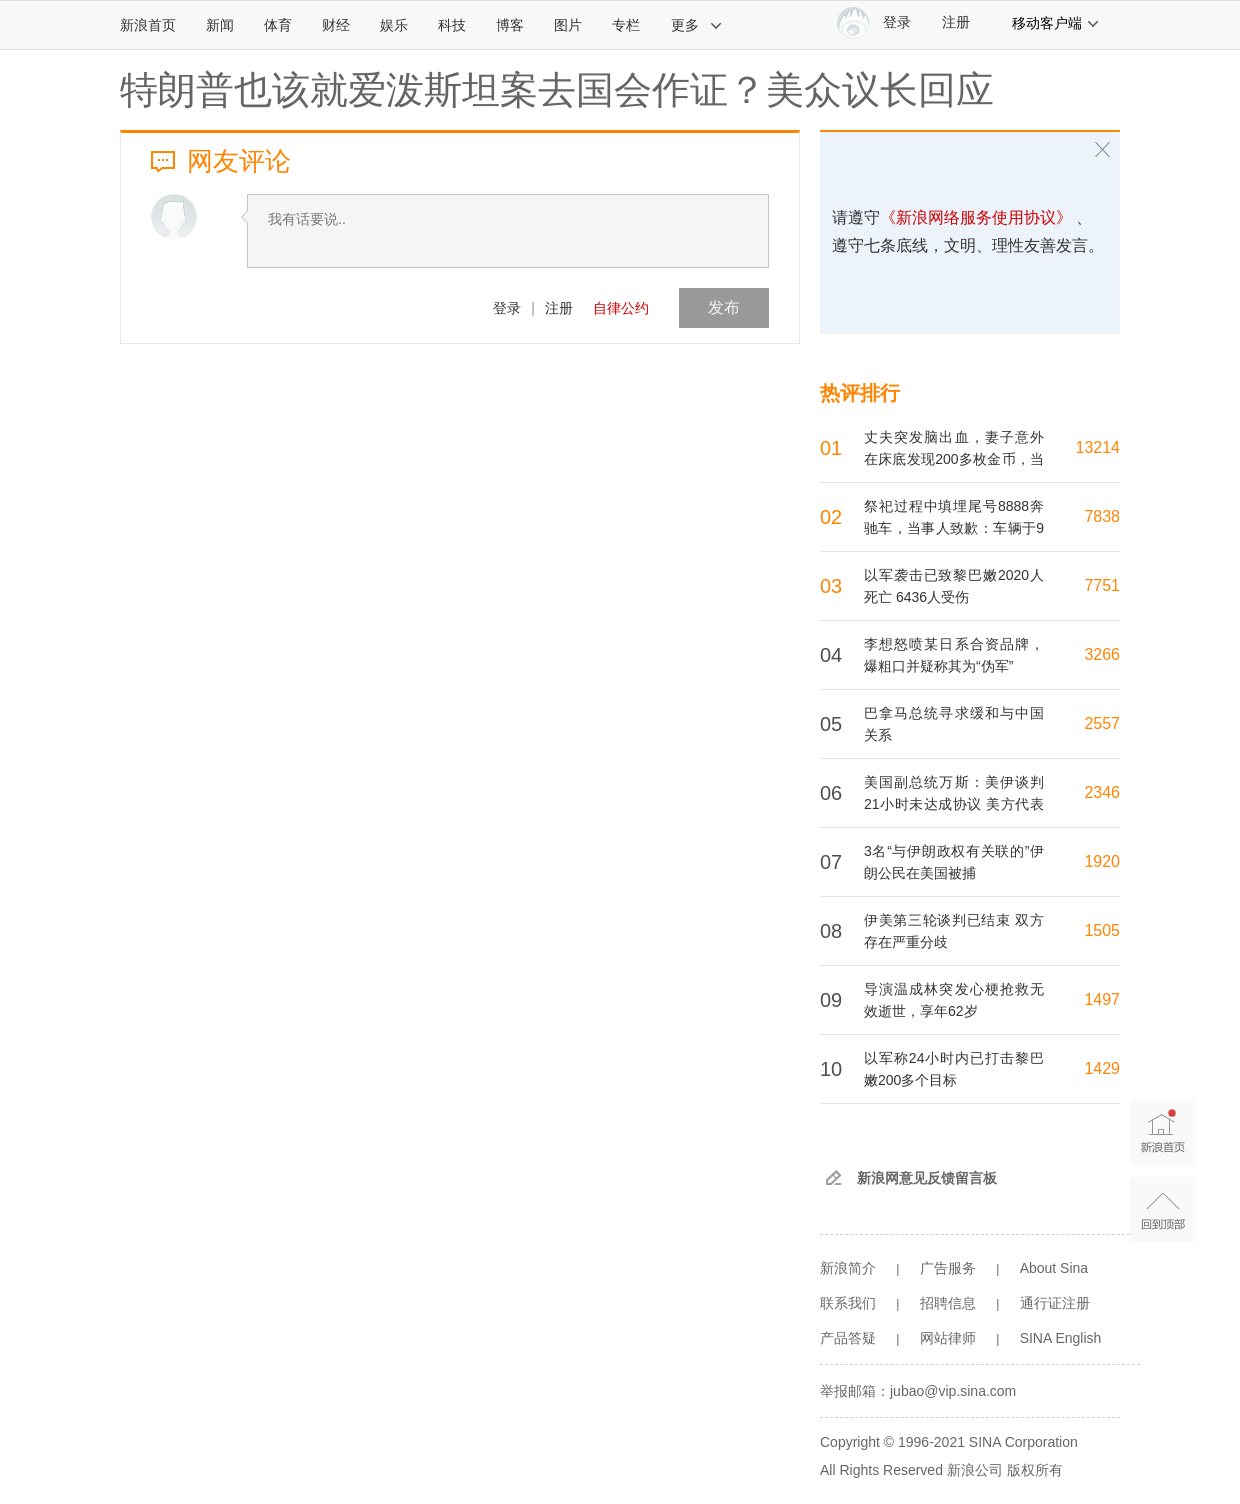 The height and width of the screenshot is (1504, 1240). I want to click on 返回顶部, so click(1162, 1209).